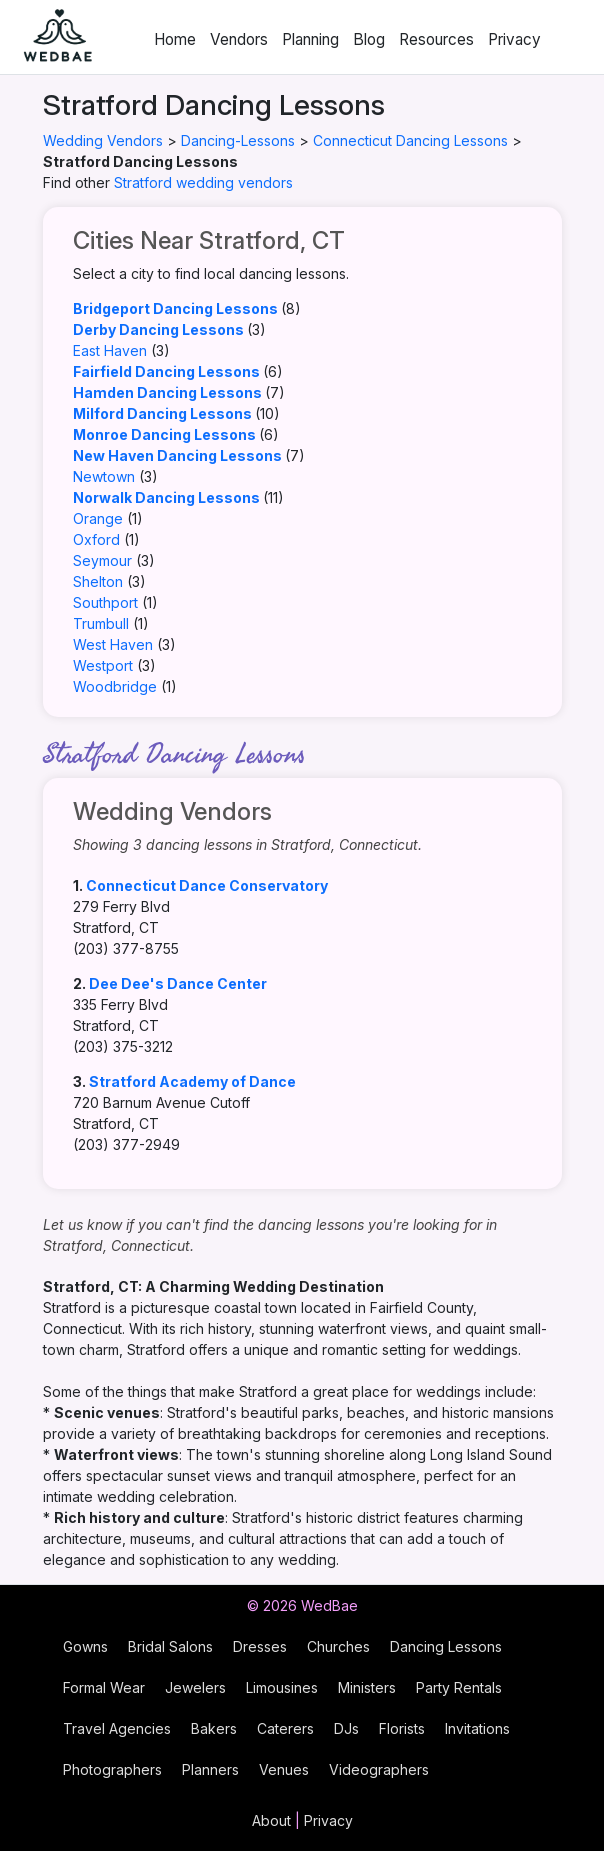 The width and height of the screenshot is (604, 1851). Describe the element at coordinates (402, 1728) in the screenshot. I see `Florists` at that location.